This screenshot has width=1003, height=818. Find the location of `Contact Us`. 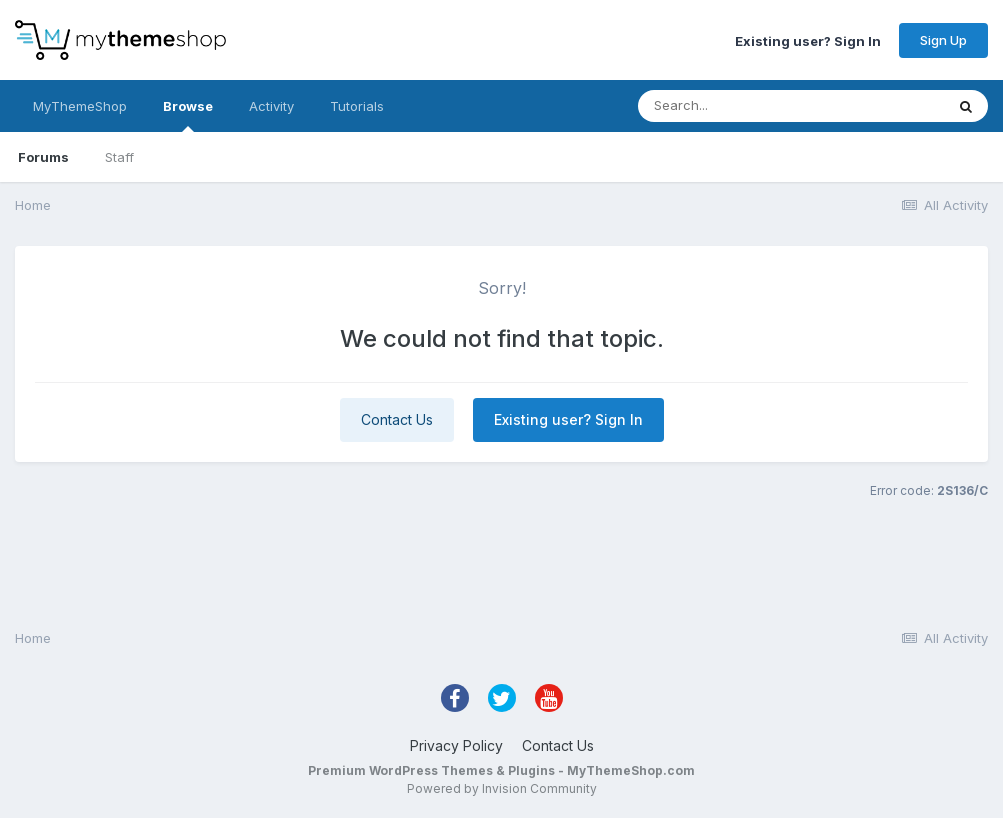

Contact Us is located at coordinates (397, 419).